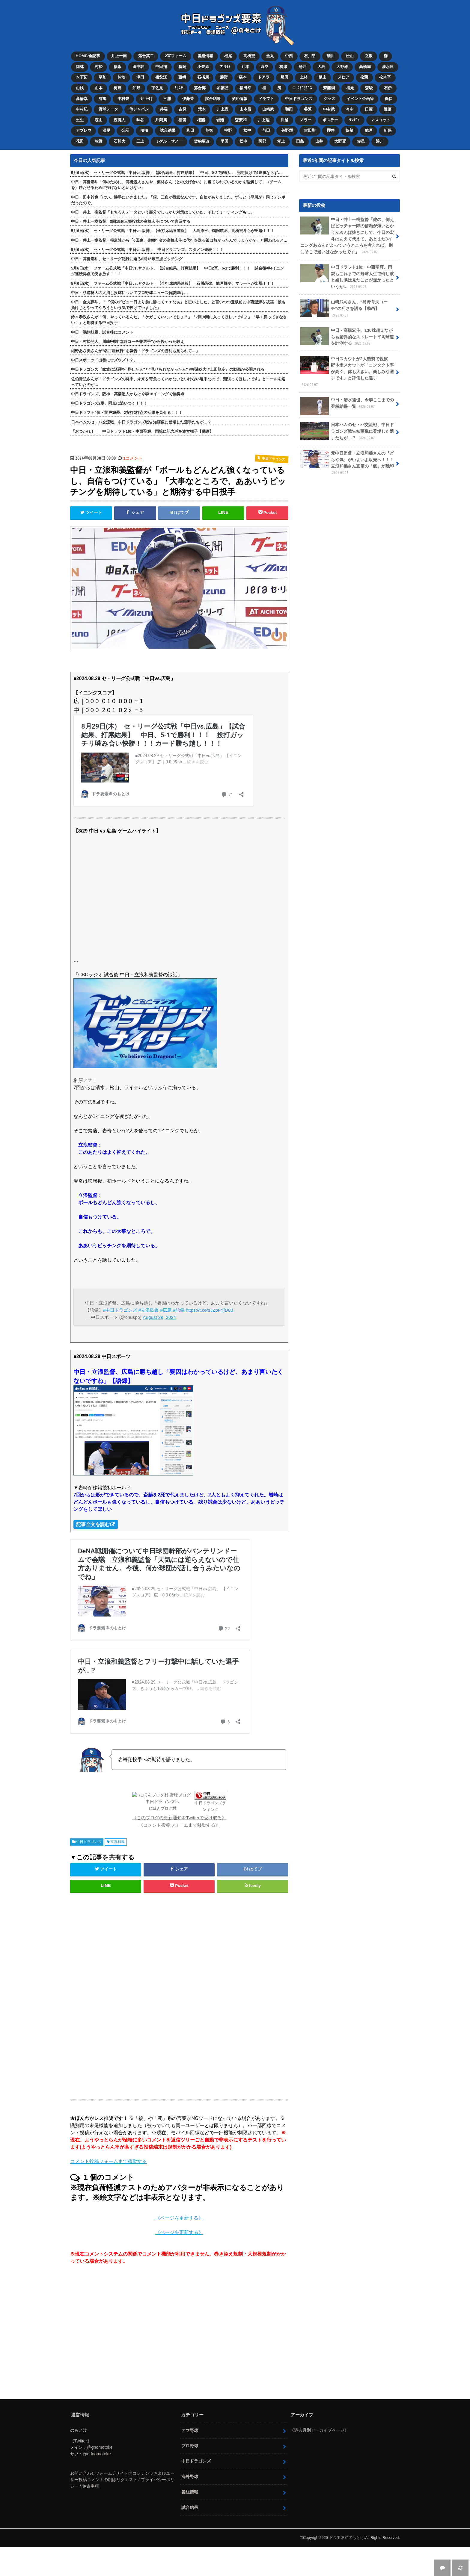 Image resolution: width=470 pixels, height=2576 pixels. Describe the element at coordinates (300, 141) in the screenshot. I see `田島` at that location.